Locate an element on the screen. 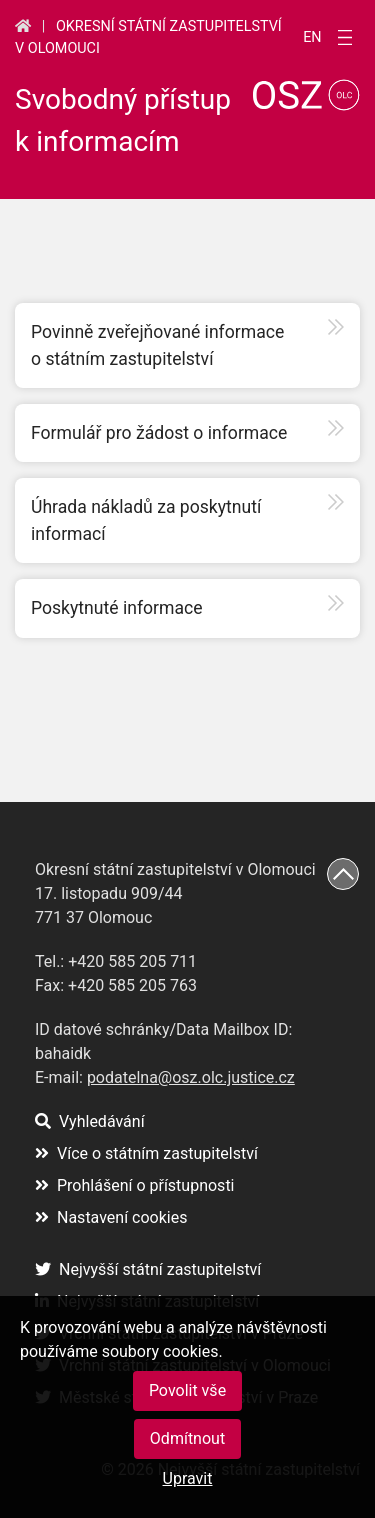 Image resolution: width=375 pixels, height=1518 pixels. en is located at coordinates (312, 38).